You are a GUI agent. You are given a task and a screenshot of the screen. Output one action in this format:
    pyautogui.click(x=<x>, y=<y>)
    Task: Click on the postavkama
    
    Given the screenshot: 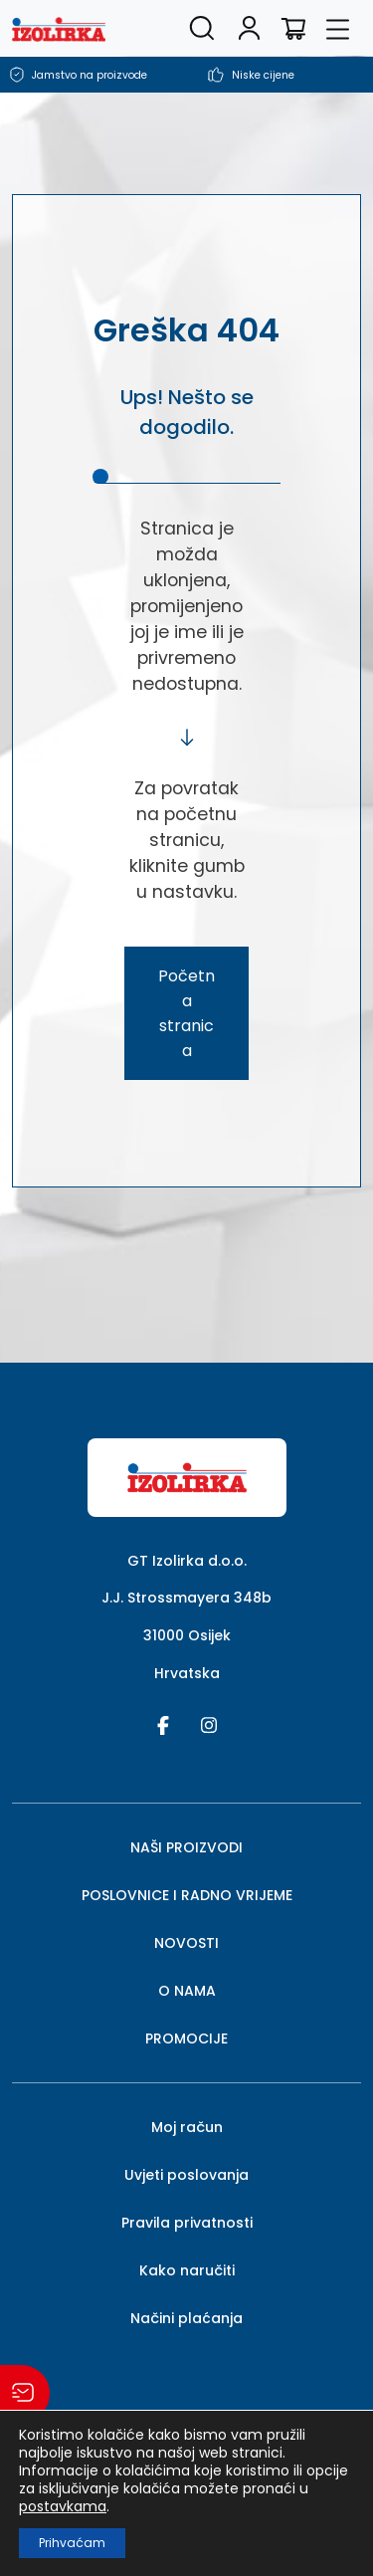 What is the action you would take?
    pyautogui.click(x=62, y=2506)
    